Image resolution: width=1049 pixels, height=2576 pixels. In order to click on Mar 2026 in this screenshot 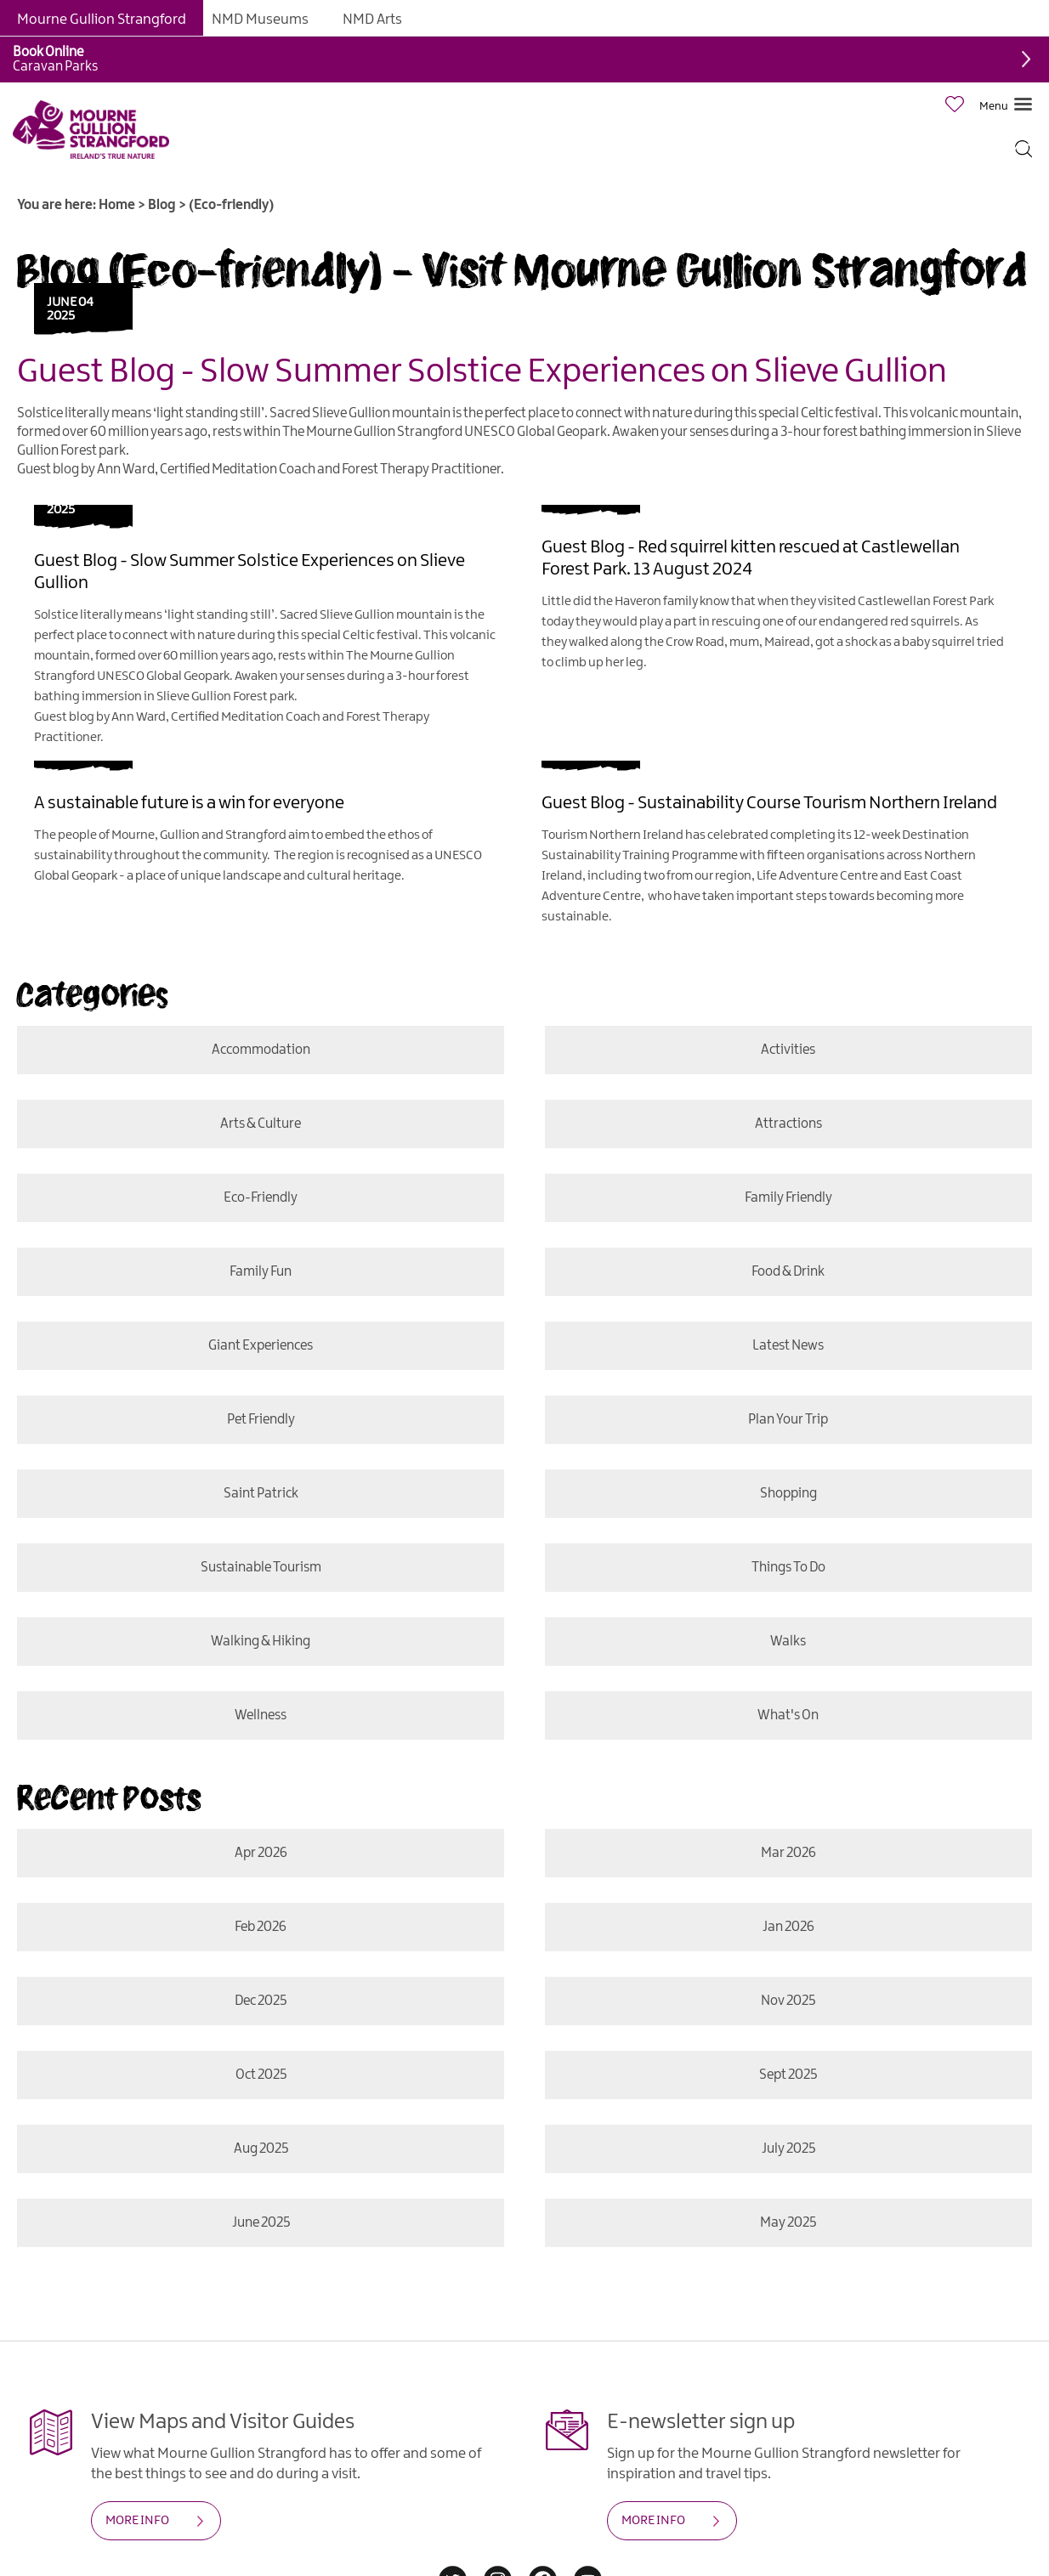, I will do `click(788, 1853)`.